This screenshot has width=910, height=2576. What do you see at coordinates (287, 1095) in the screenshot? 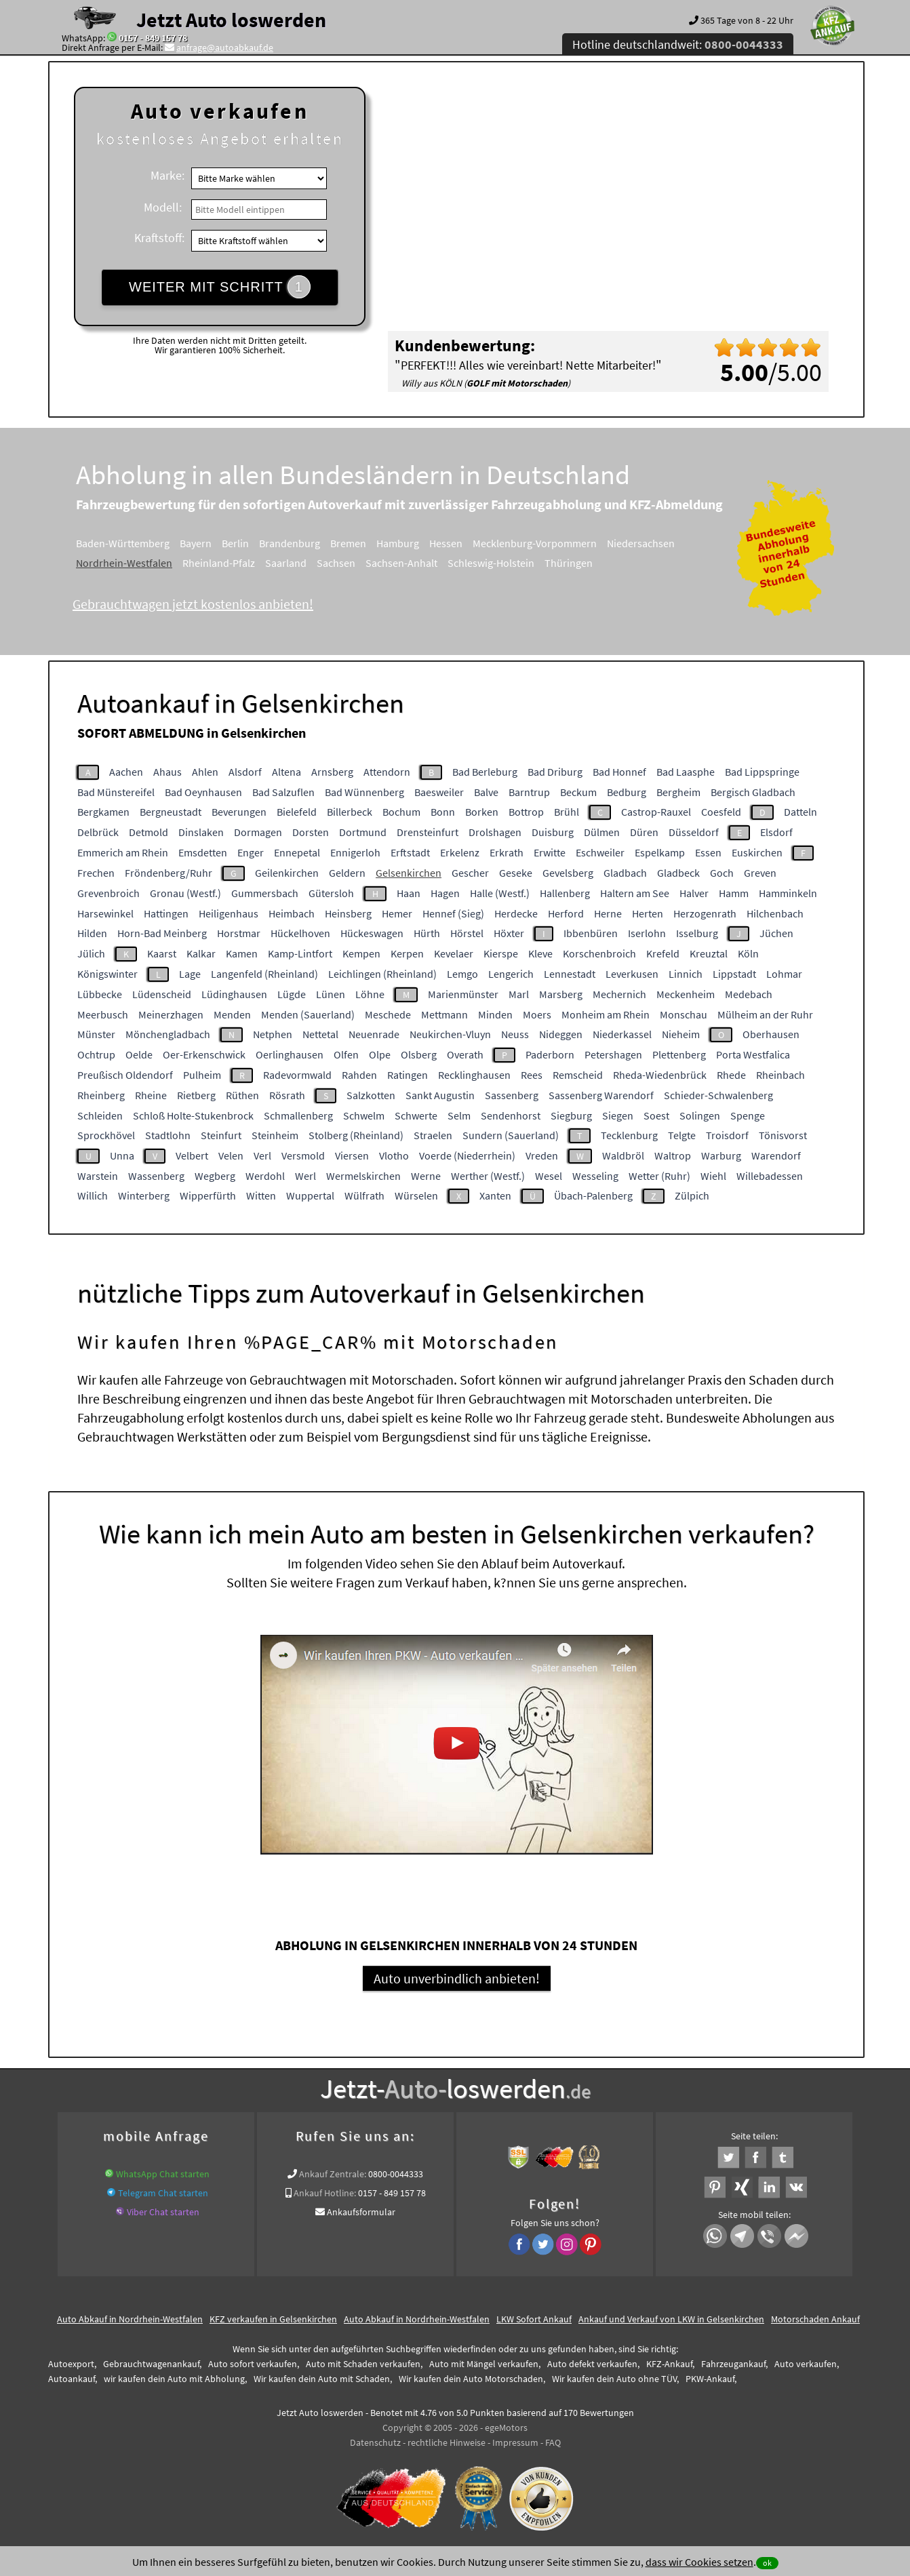
I see `Rösrath` at bounding box center [287, 1095].